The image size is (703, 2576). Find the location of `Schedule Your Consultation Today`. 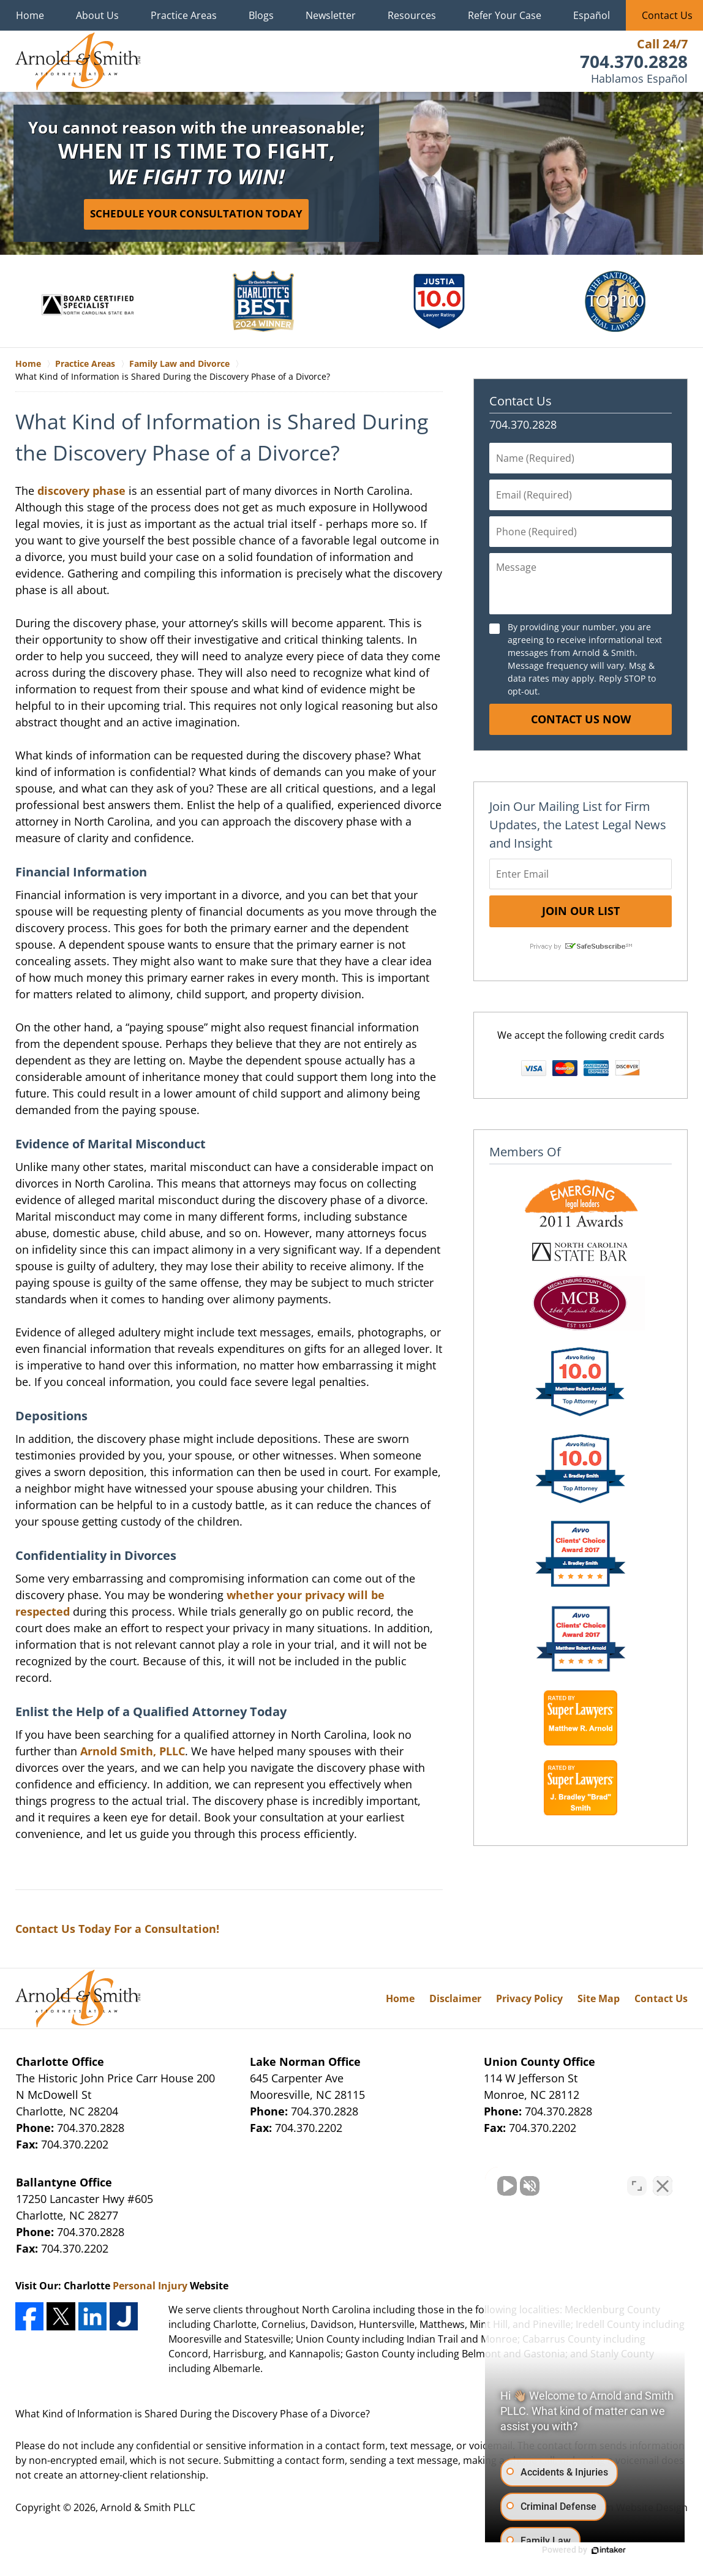

Schedule Your Consultation Today is located at coordinates (196, 213).